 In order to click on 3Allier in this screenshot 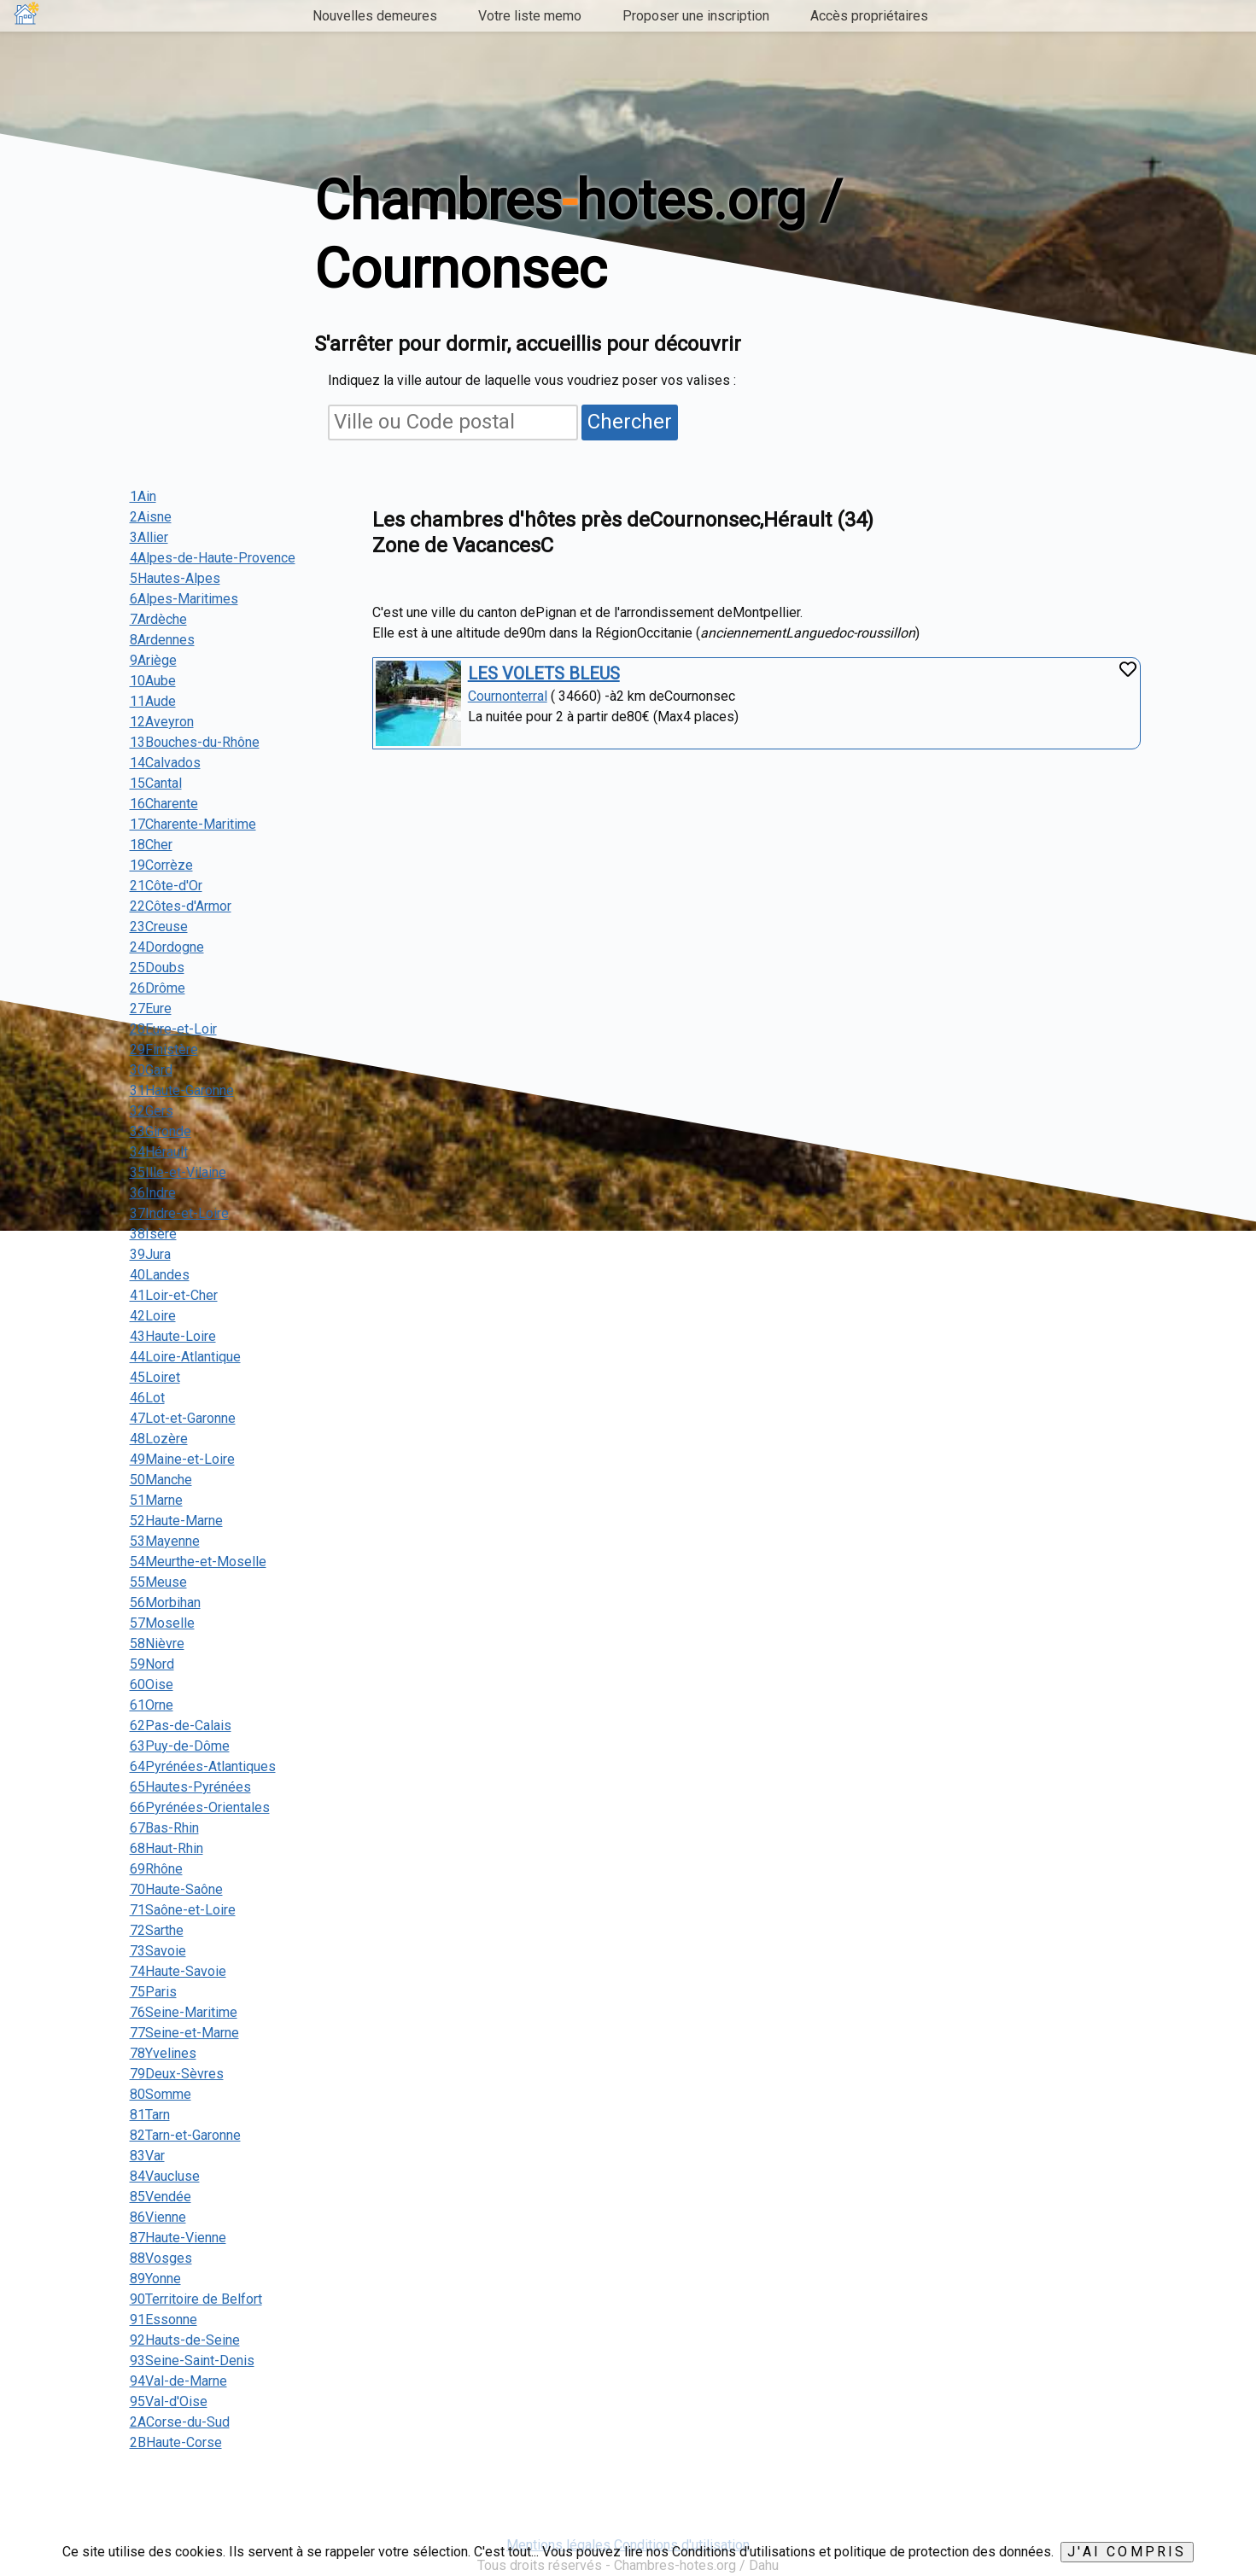, I will do `click(149, 537)`.